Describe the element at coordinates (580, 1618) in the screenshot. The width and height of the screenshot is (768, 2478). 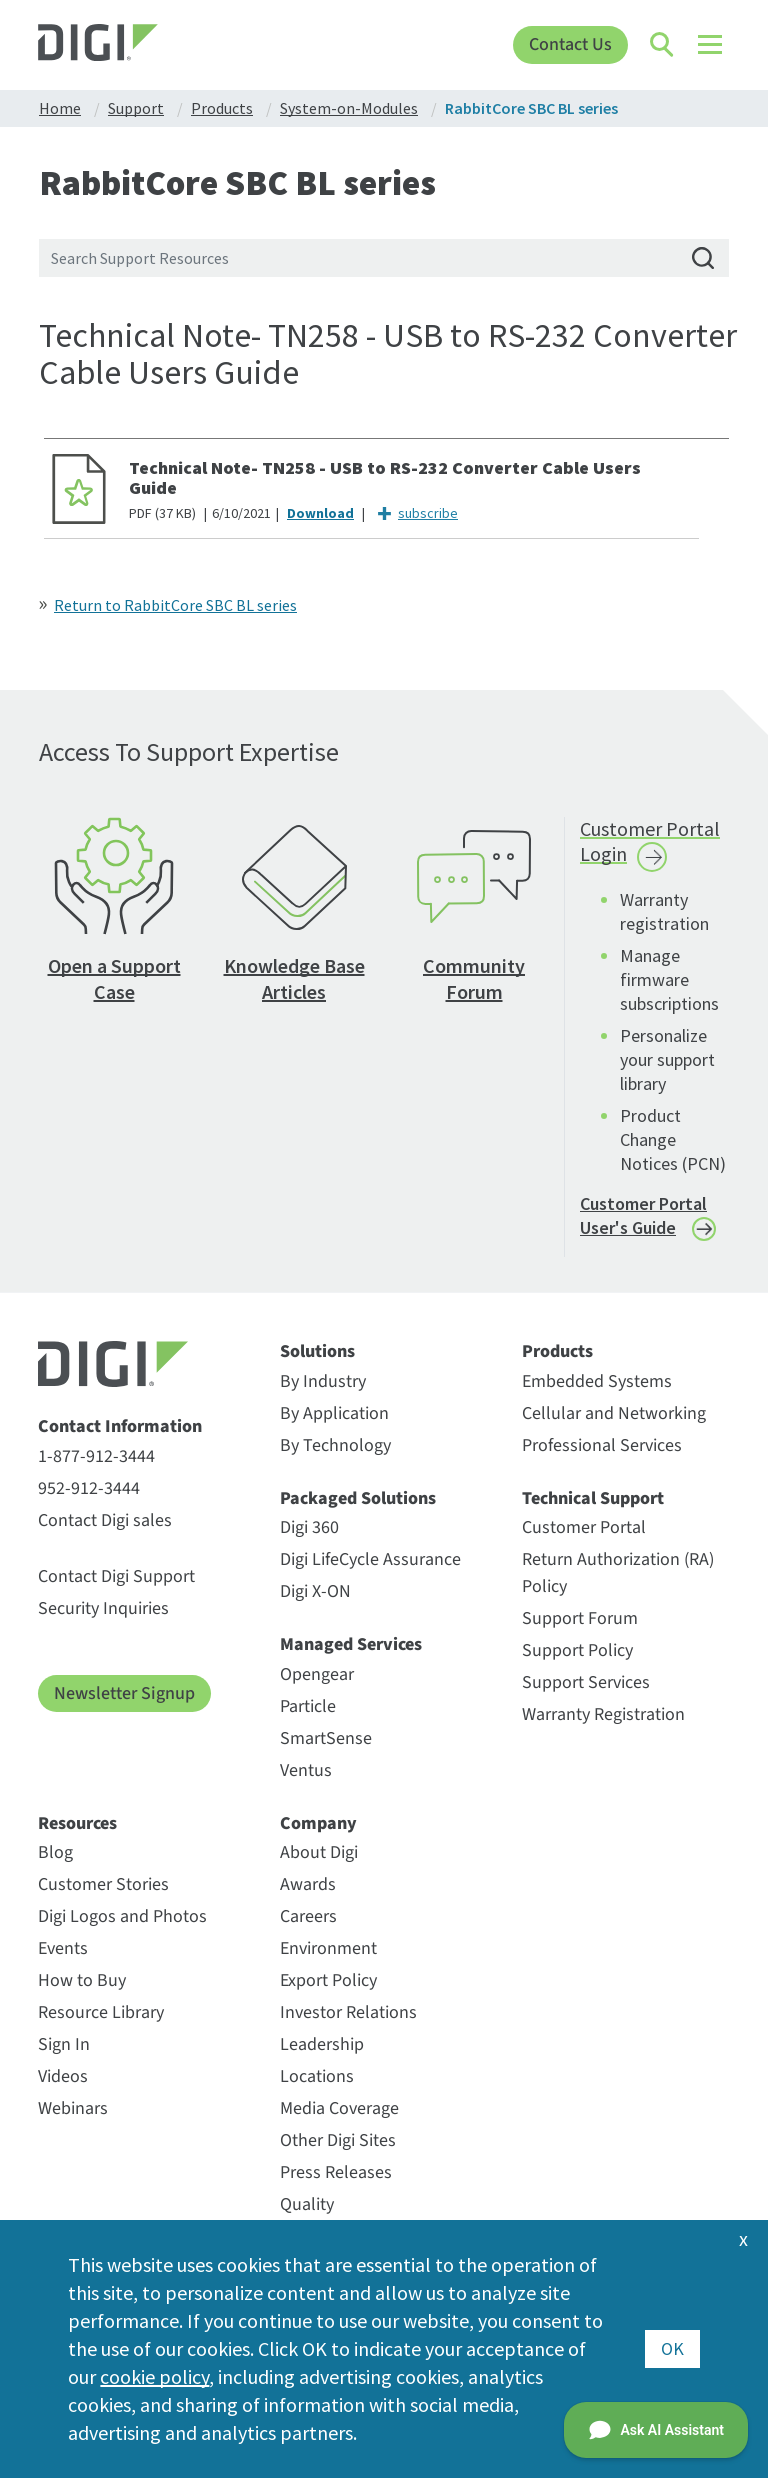
I see `Support Forum` at that location.